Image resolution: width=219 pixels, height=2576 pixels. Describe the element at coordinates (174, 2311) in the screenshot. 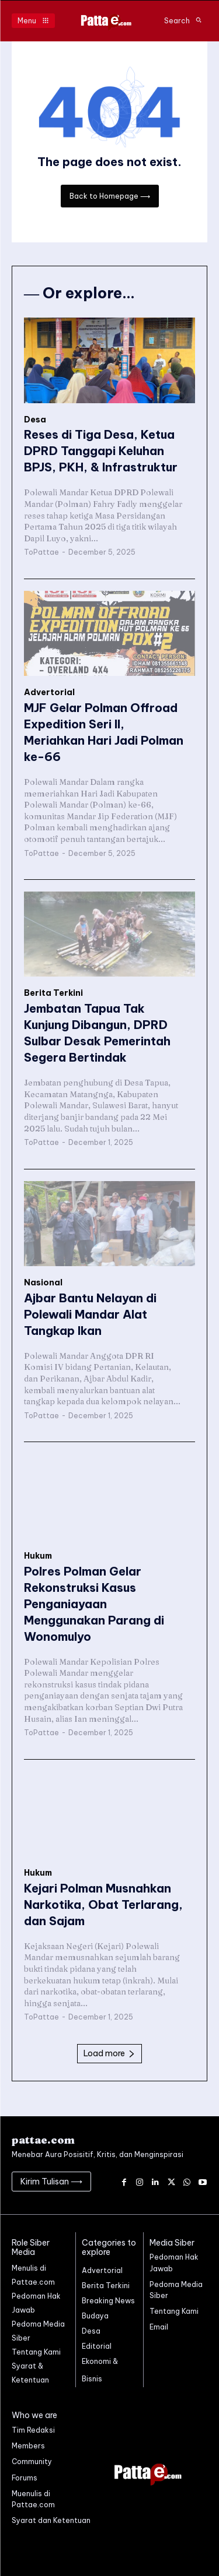

I see `Tentang Kami` at that location.